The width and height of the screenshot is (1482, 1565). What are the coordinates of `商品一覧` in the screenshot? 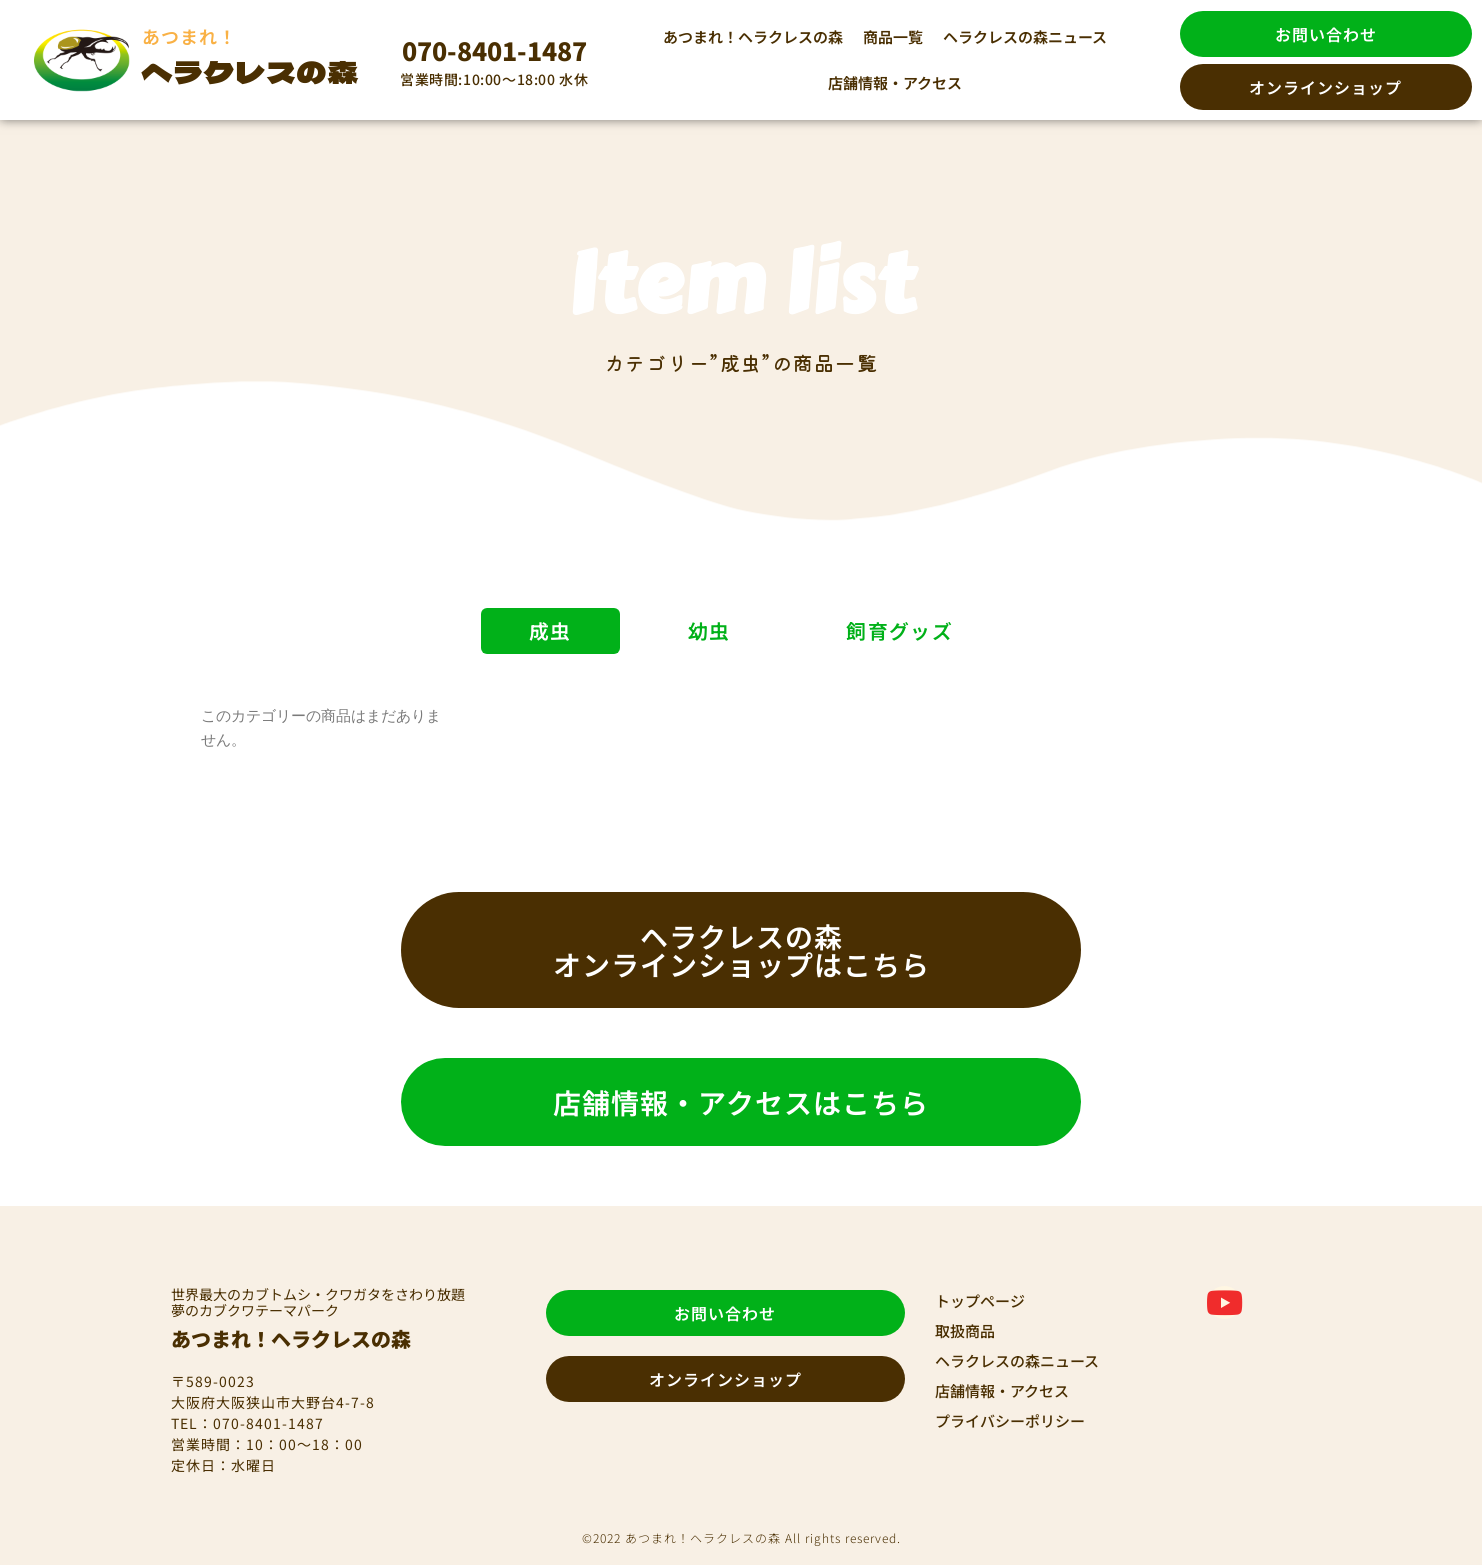 It's located at (893, 36).